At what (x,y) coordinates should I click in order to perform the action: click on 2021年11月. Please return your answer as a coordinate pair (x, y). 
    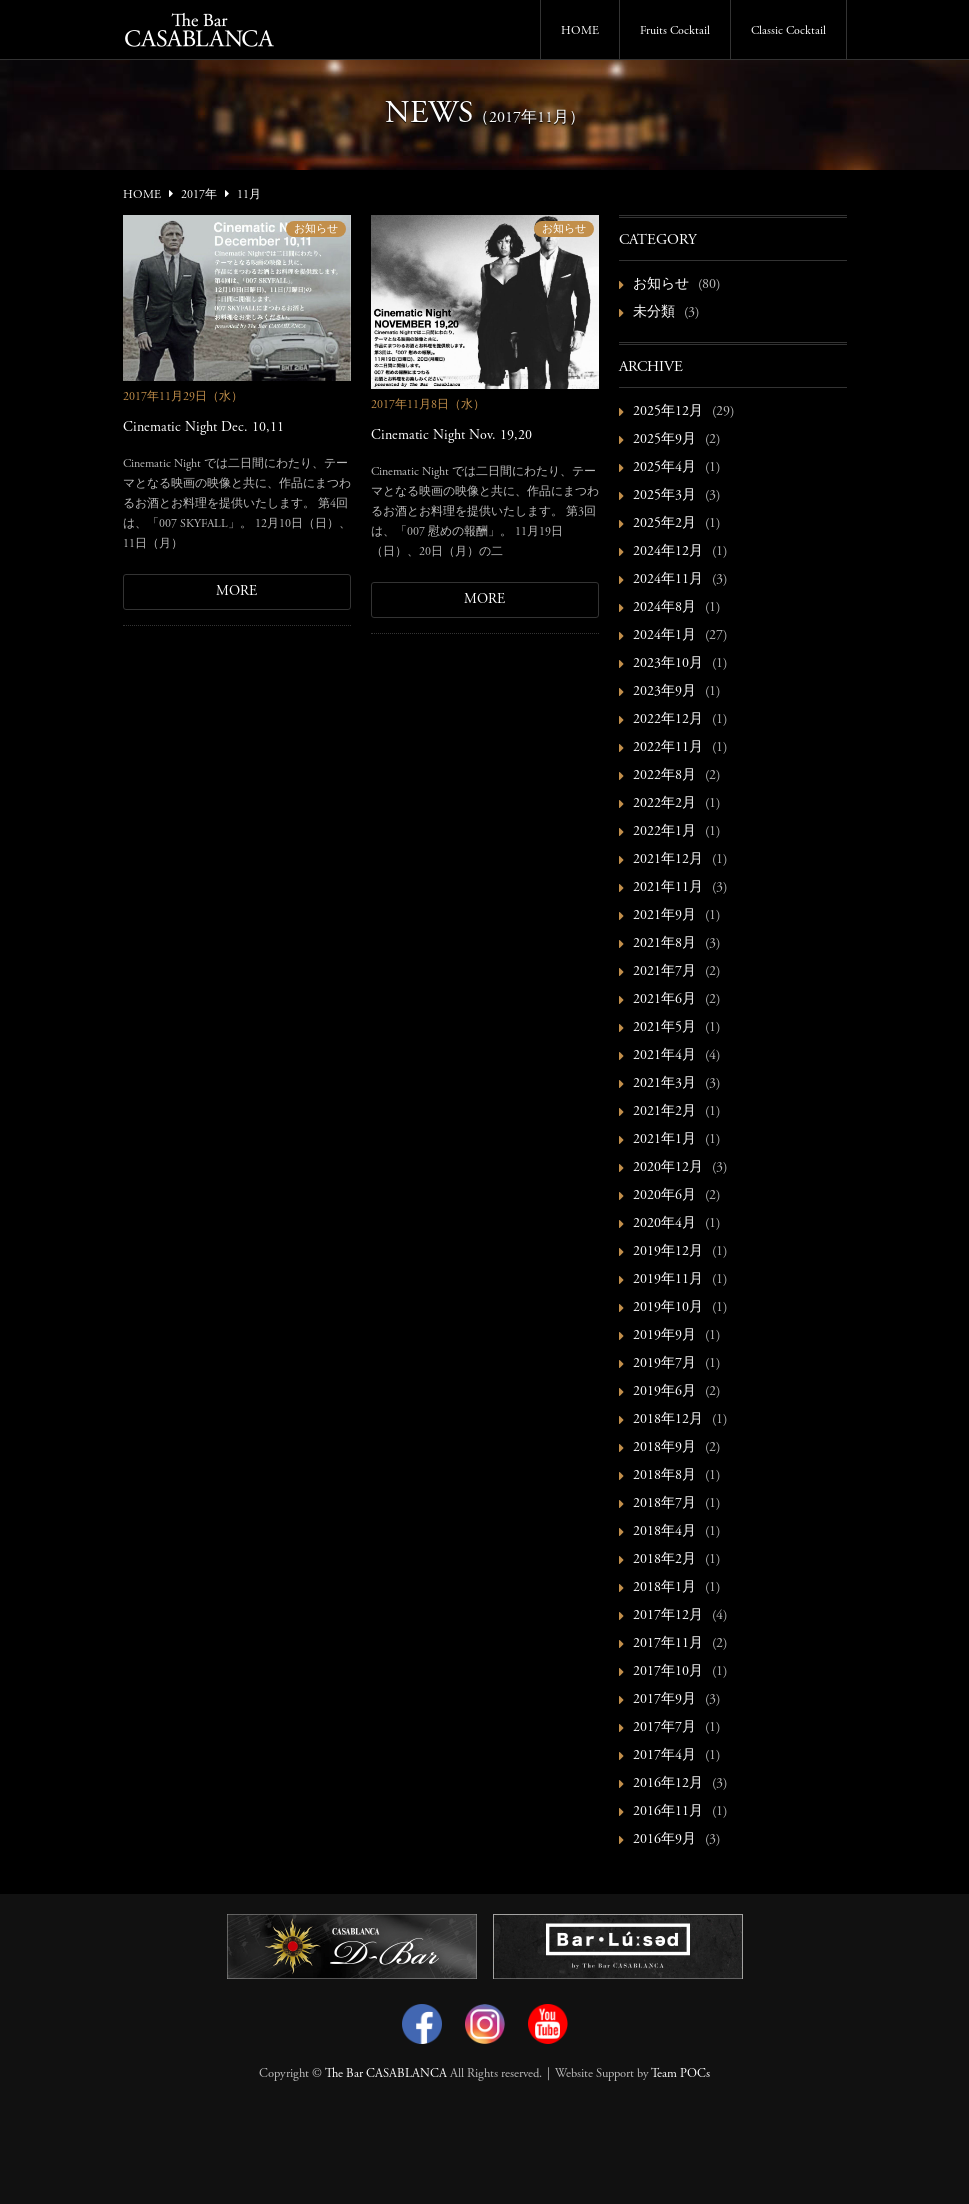
    Looking at the image, I should click on (668, 888).